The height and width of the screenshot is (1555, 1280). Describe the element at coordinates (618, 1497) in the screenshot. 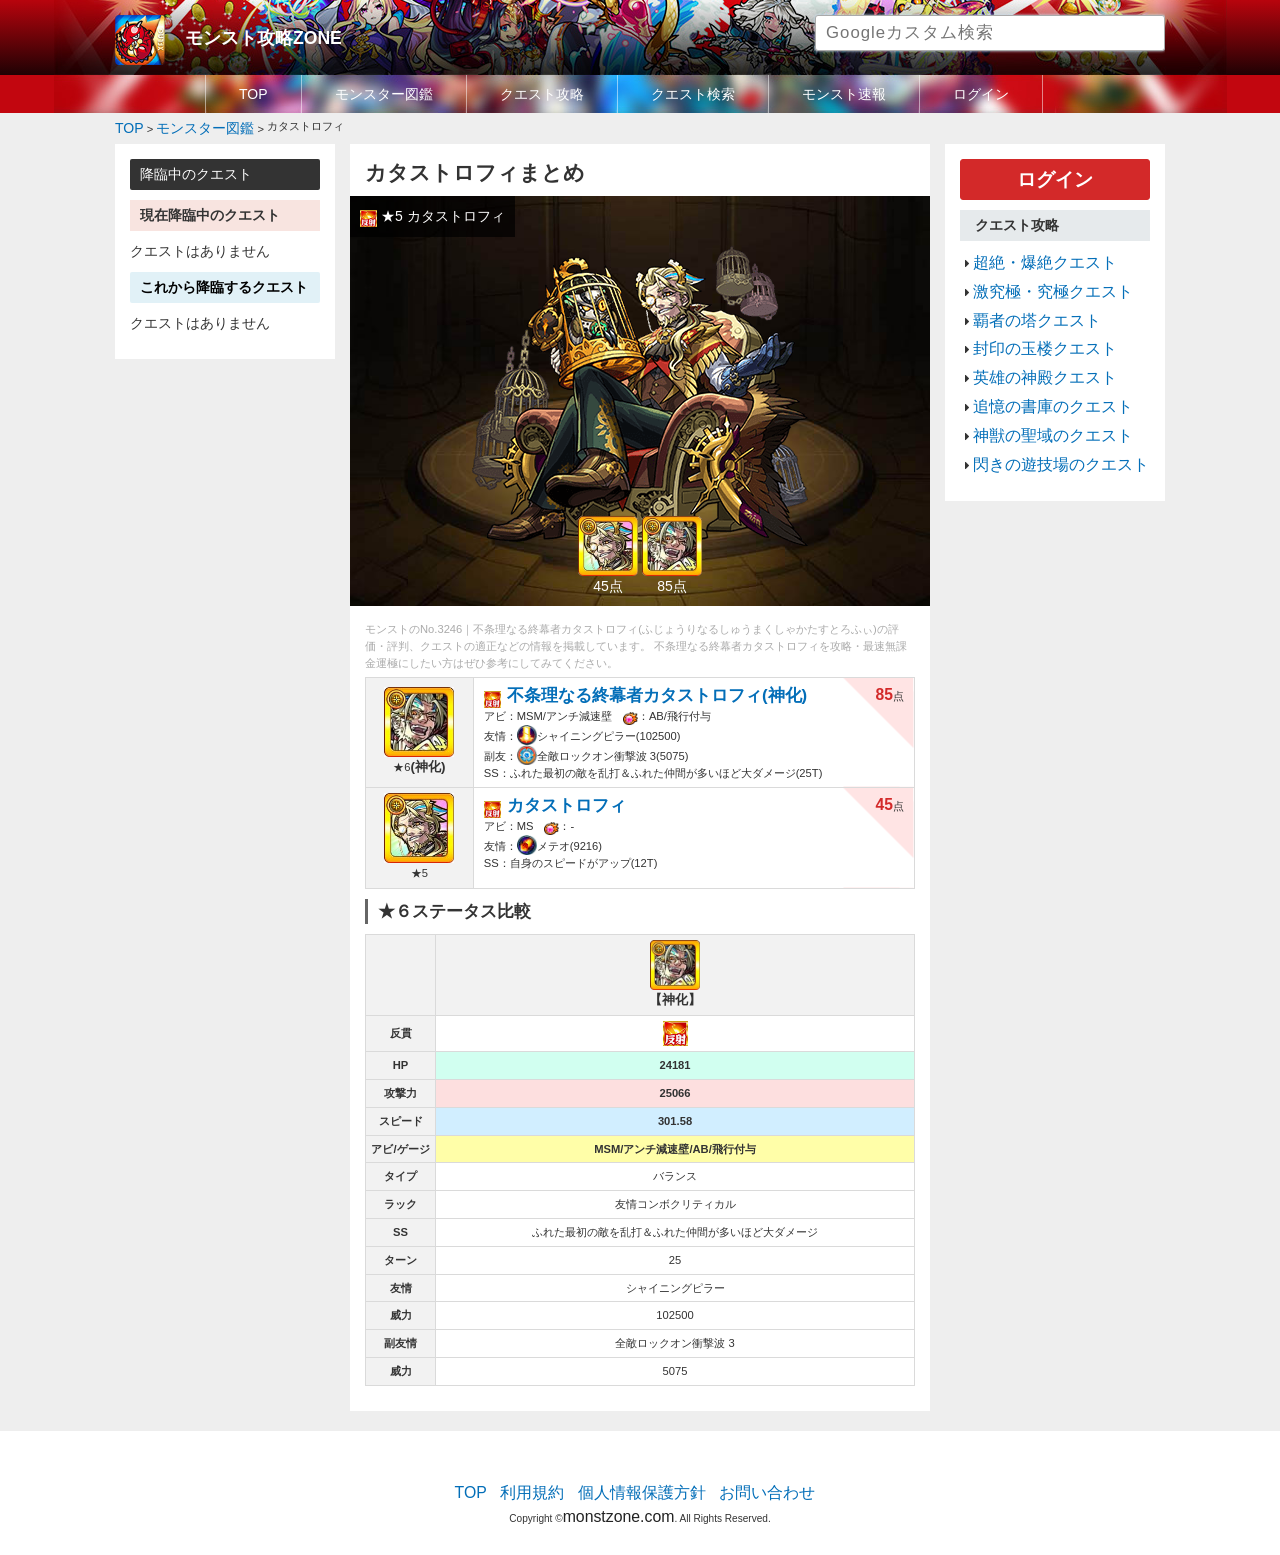

I see `monstzone.com` at that location.